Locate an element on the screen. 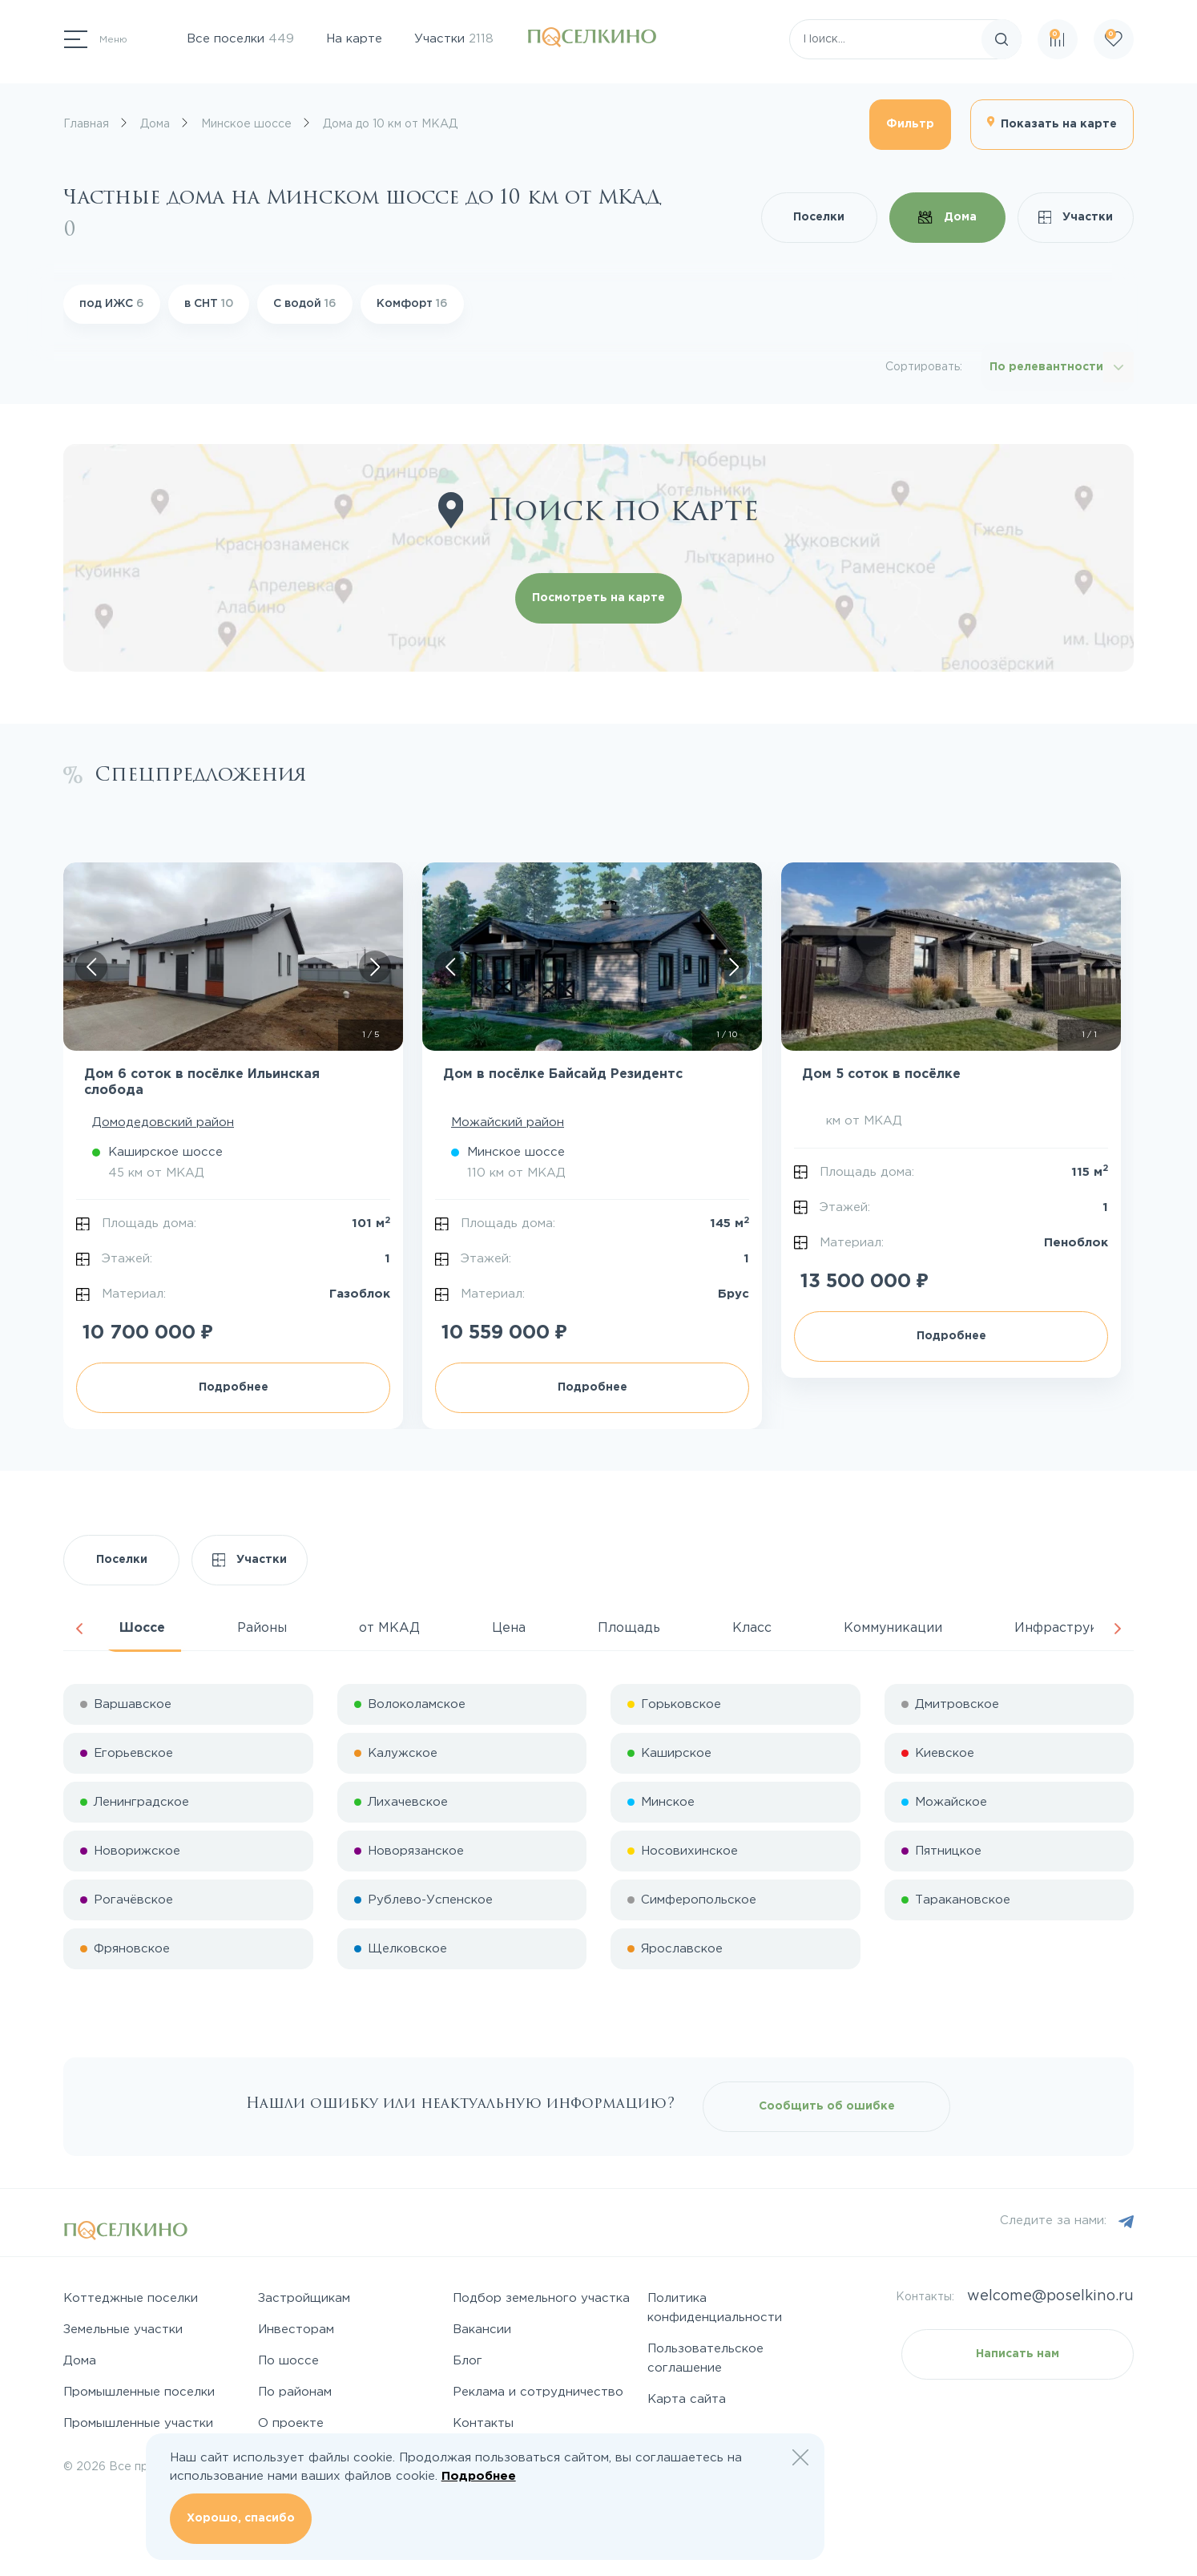 The width and height of the screenshot is (1197, 2576). Комфорт is located at coordinates (412, 304).